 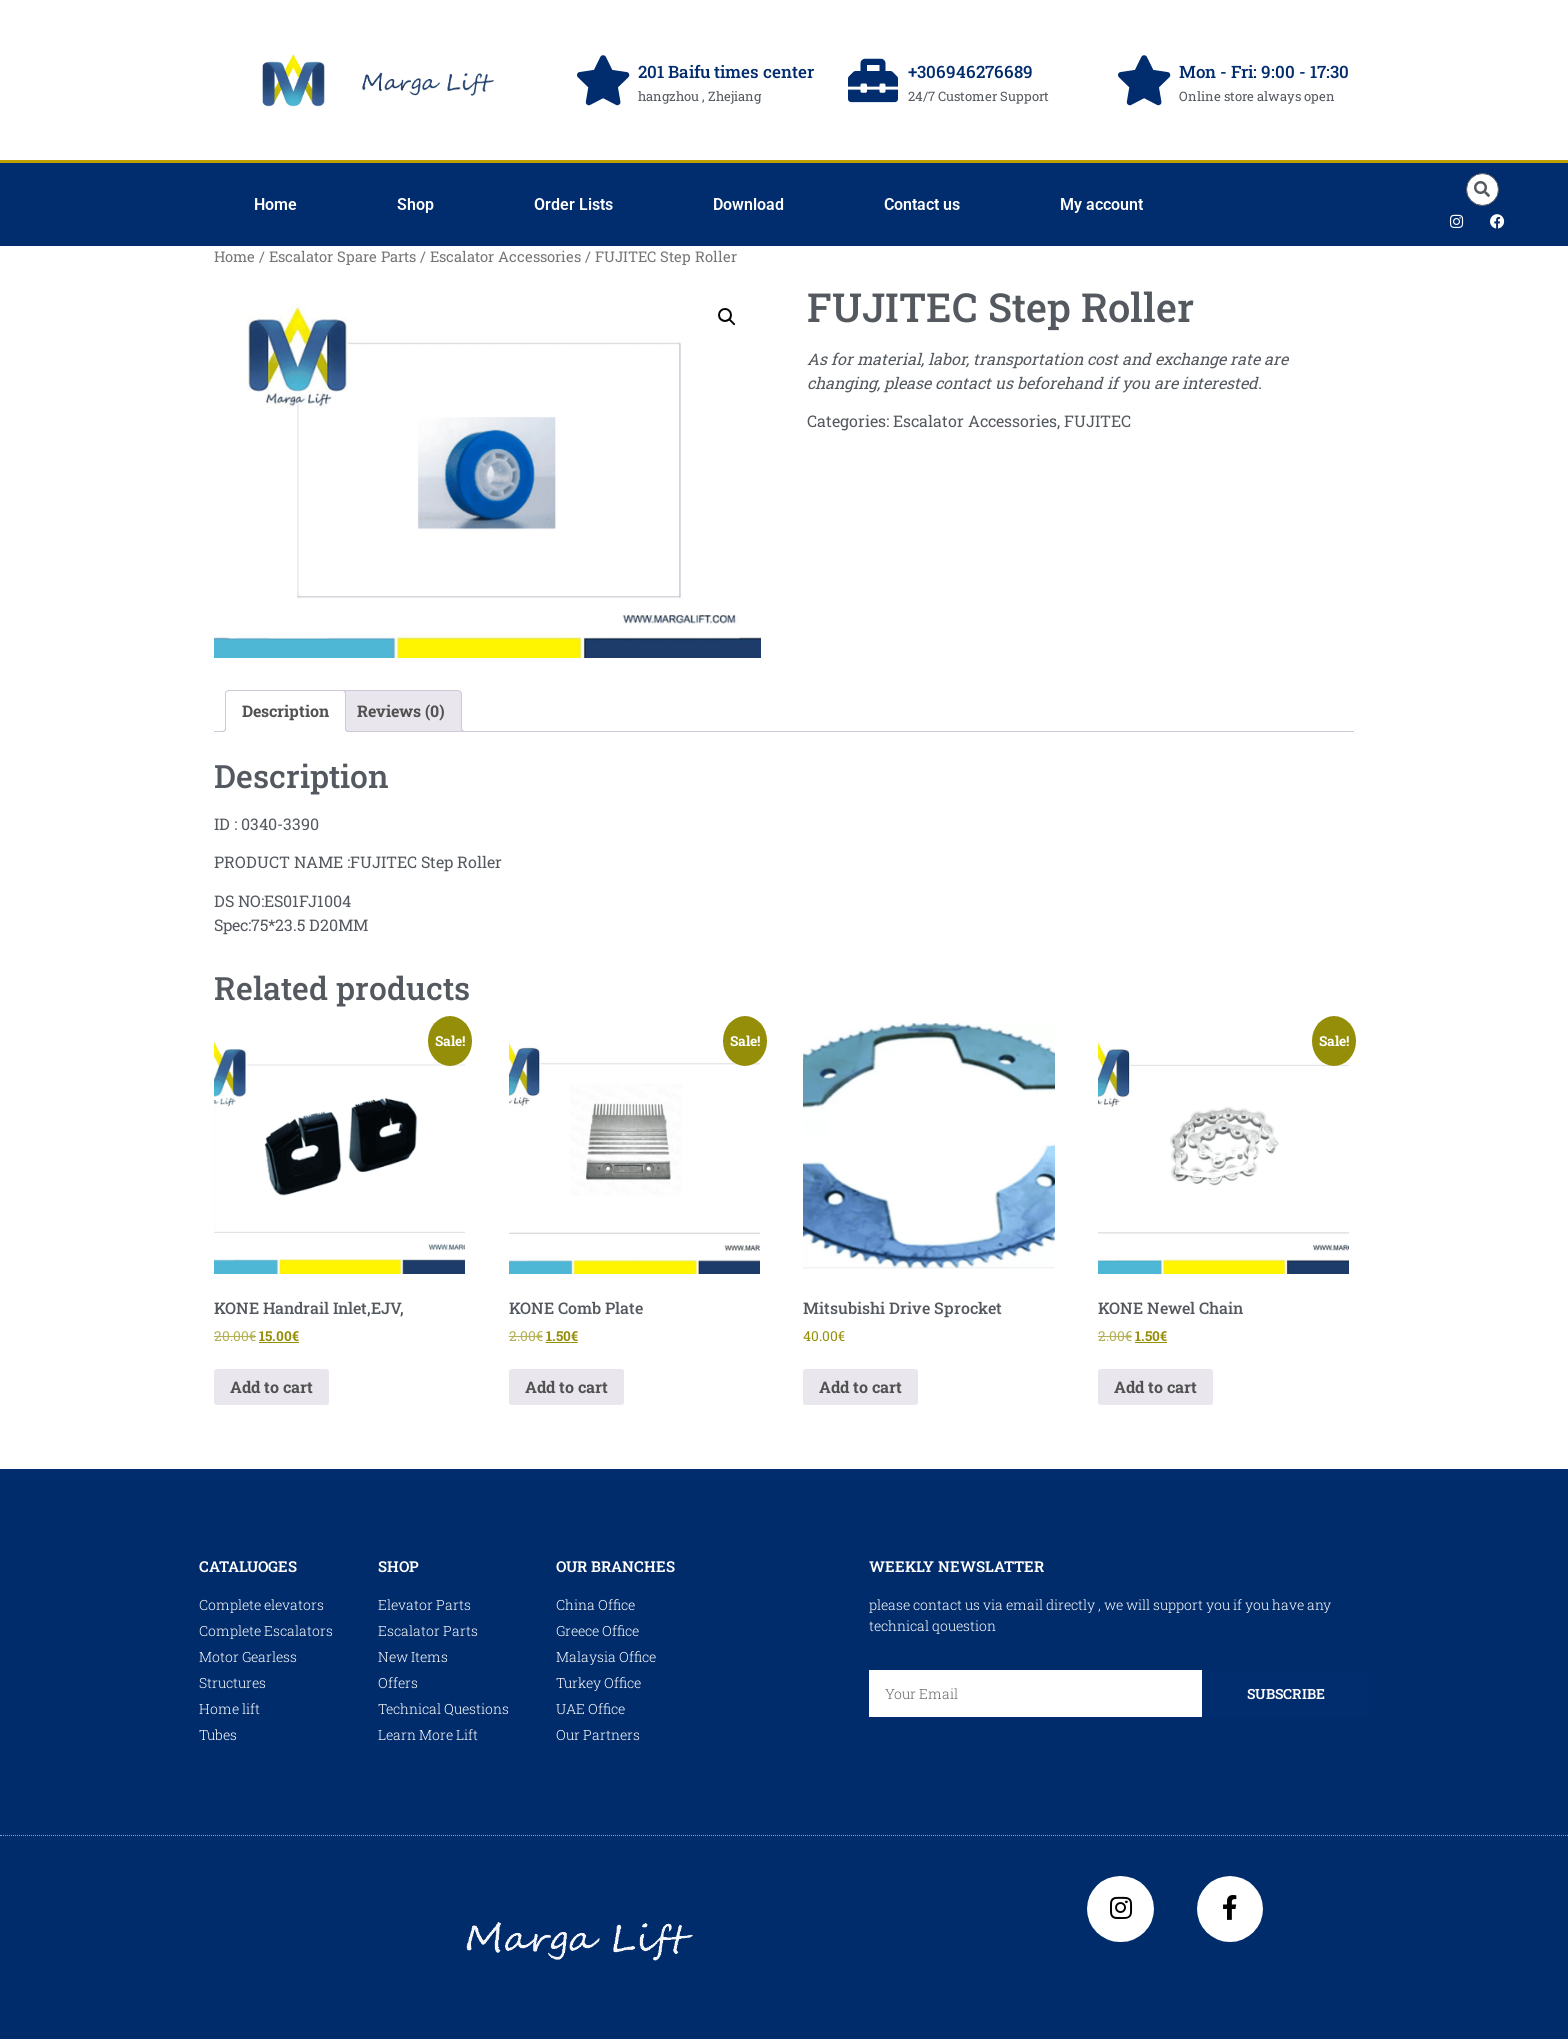 What do you see at coordinates (1482, 189) in the screenshot?
I see `[button]` at bounding box center [1482, 189].